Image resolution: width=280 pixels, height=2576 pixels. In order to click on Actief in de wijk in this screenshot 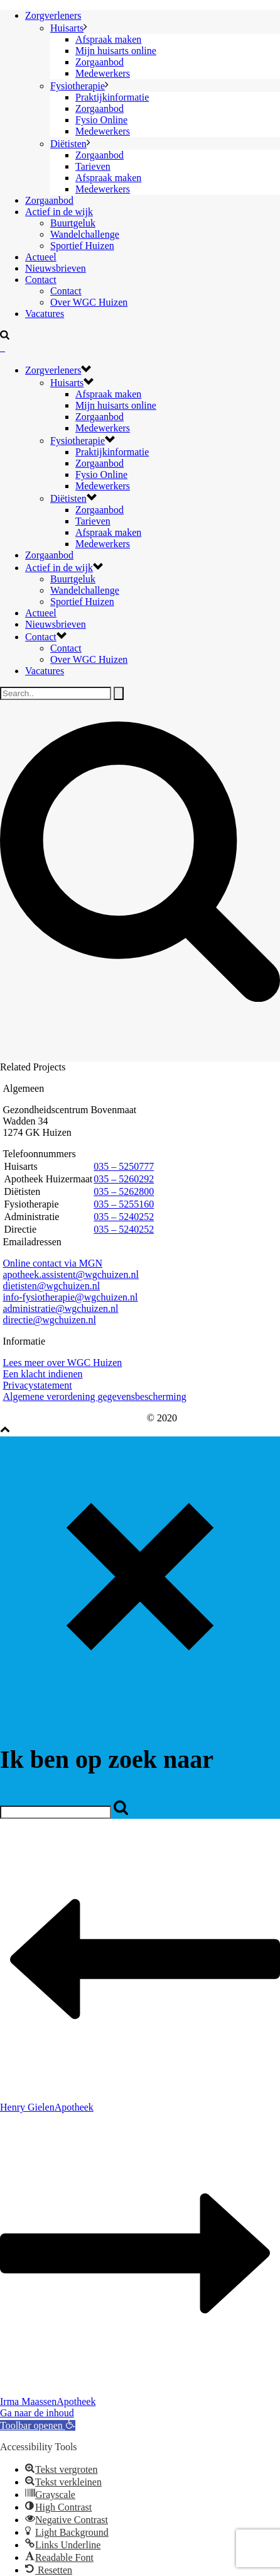, I will do `click(59, 211)`.